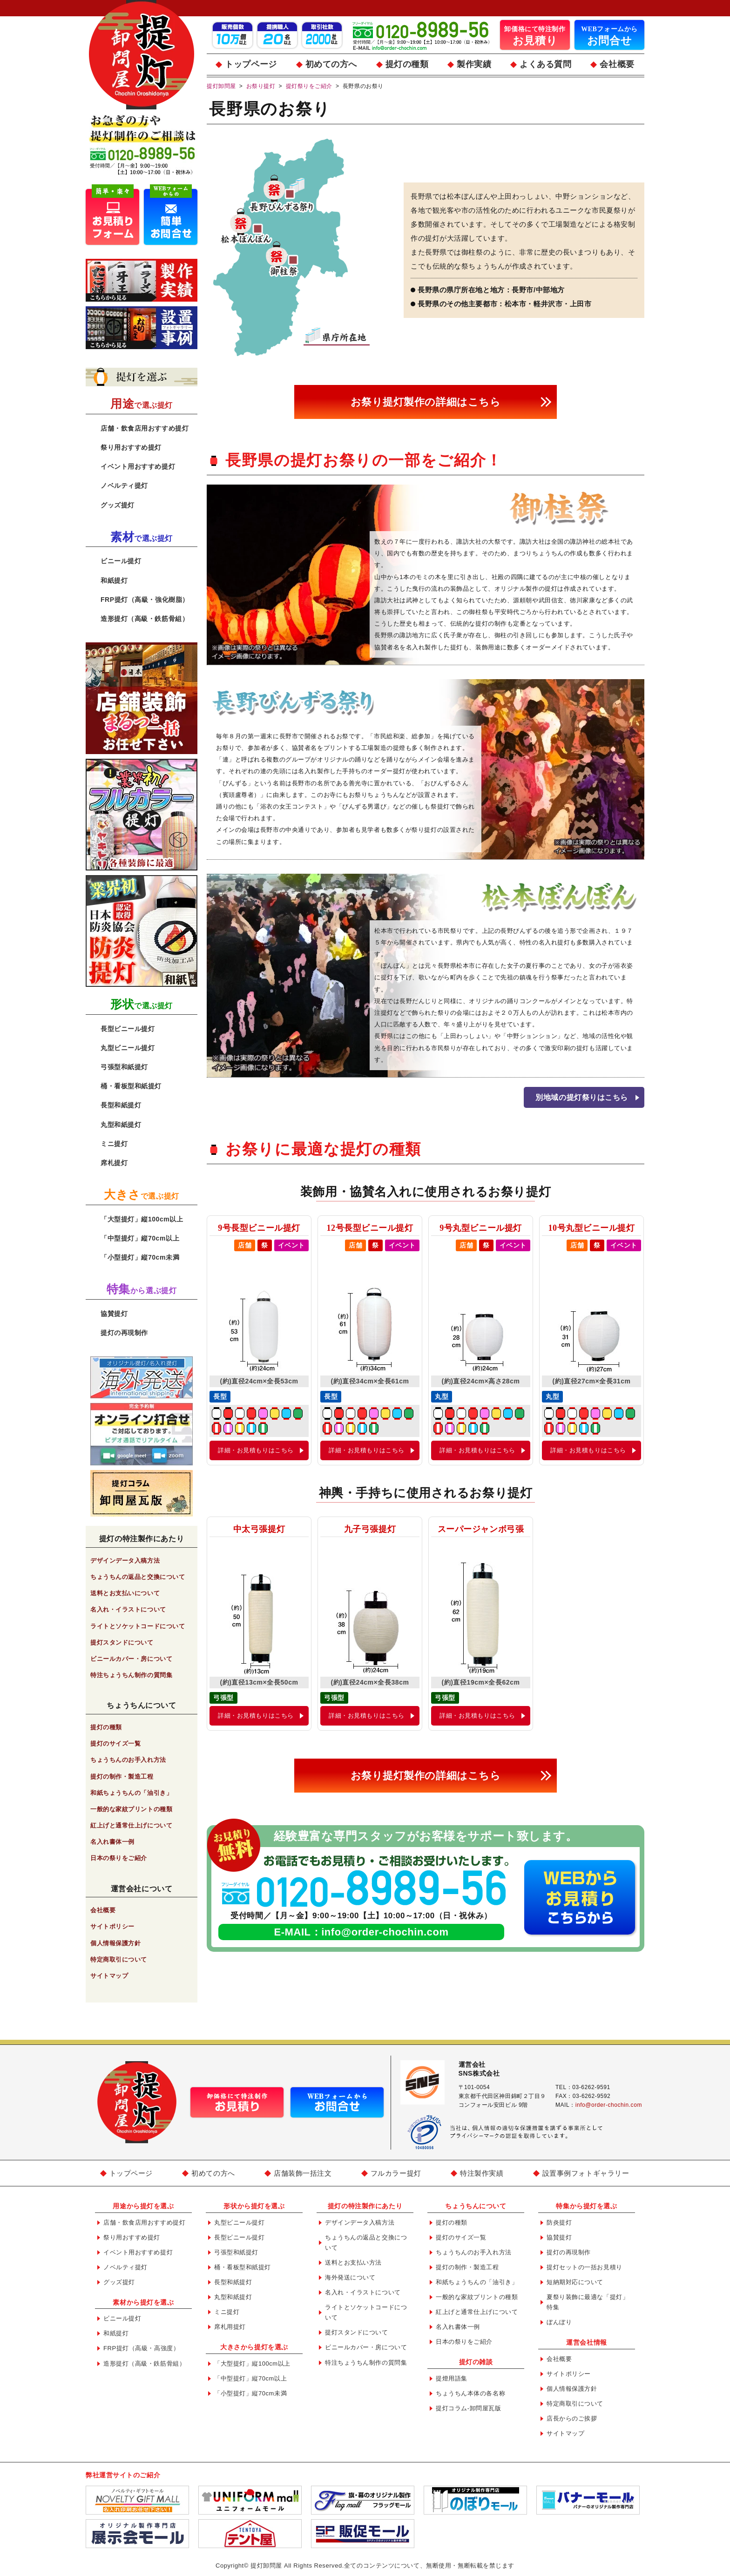  I want to click on ライトとソケットコードについて, so click(137, 1626).